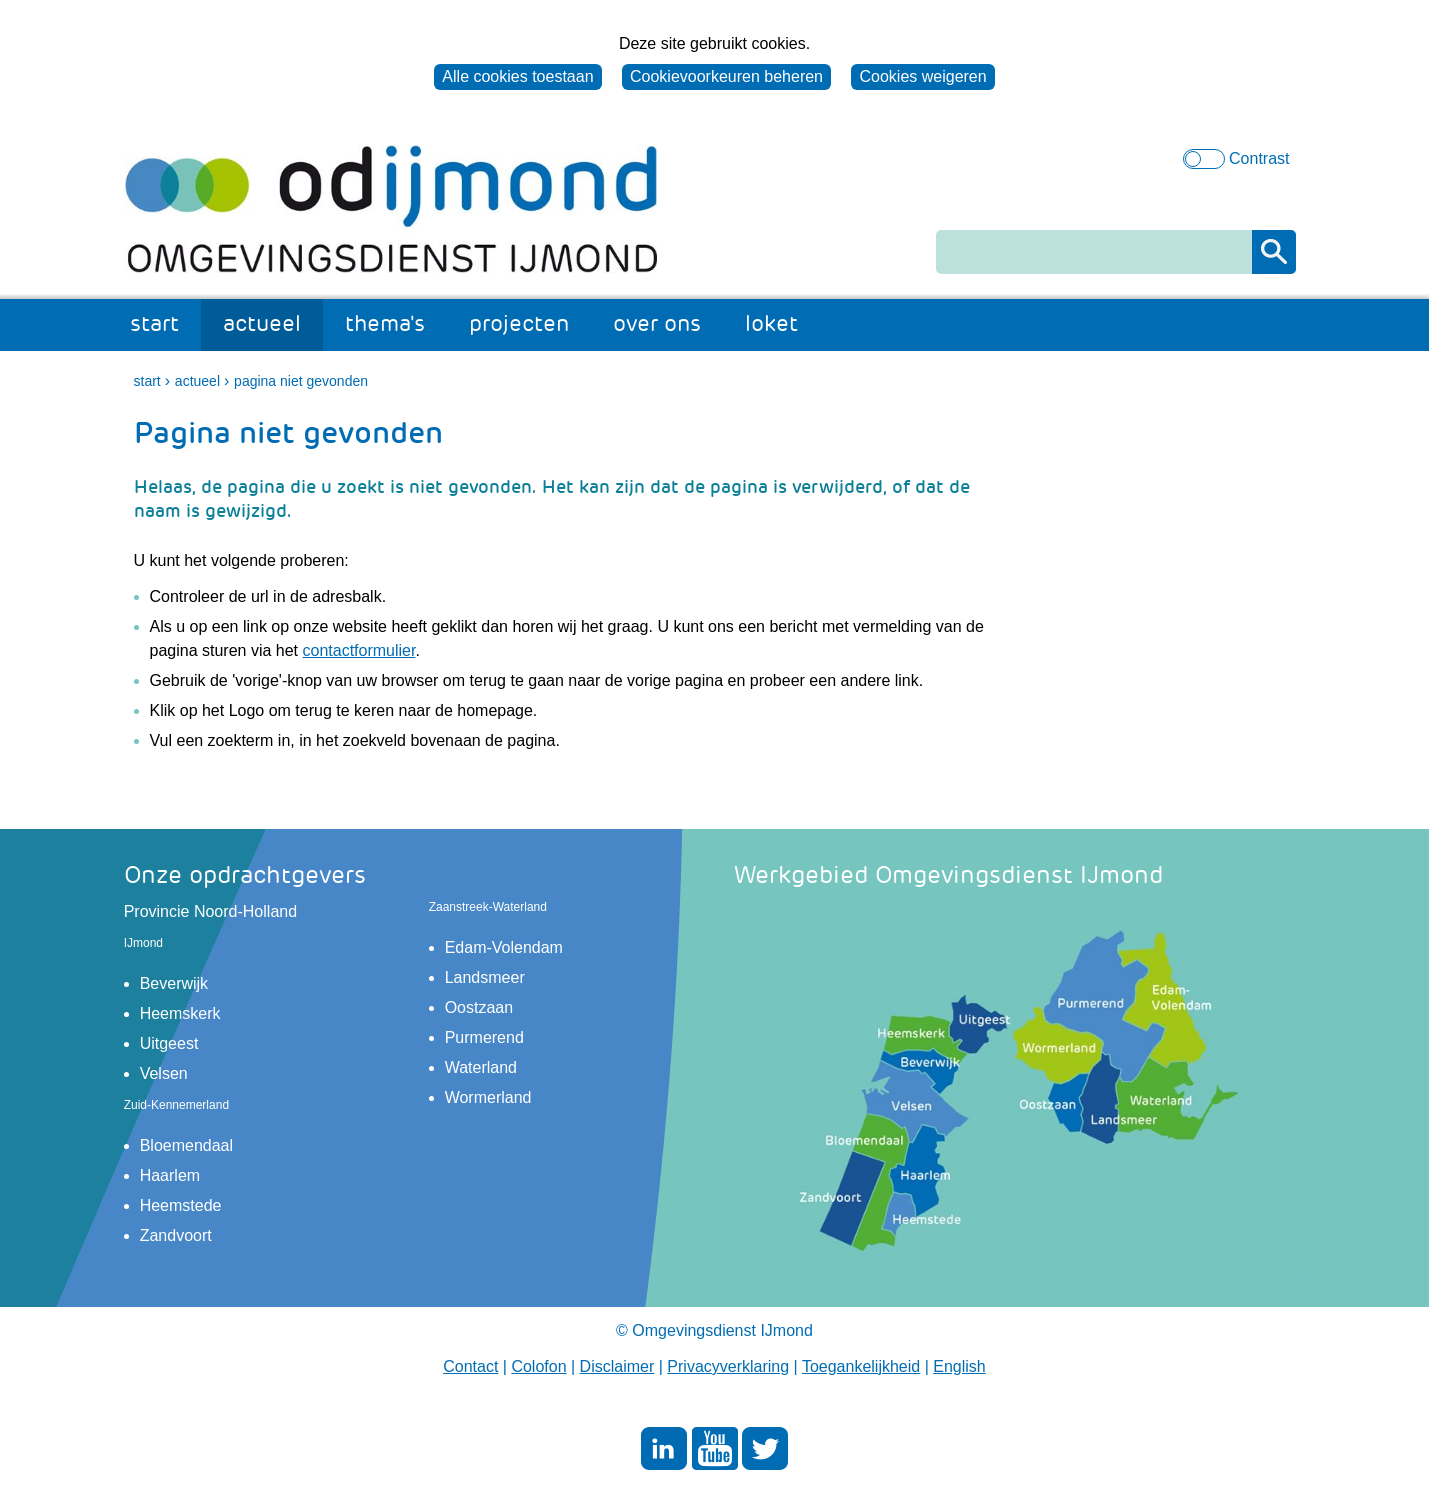  Describe the element at coordinates (186, 1145) in the screenshot. I see `Bloemendaal` at that location.